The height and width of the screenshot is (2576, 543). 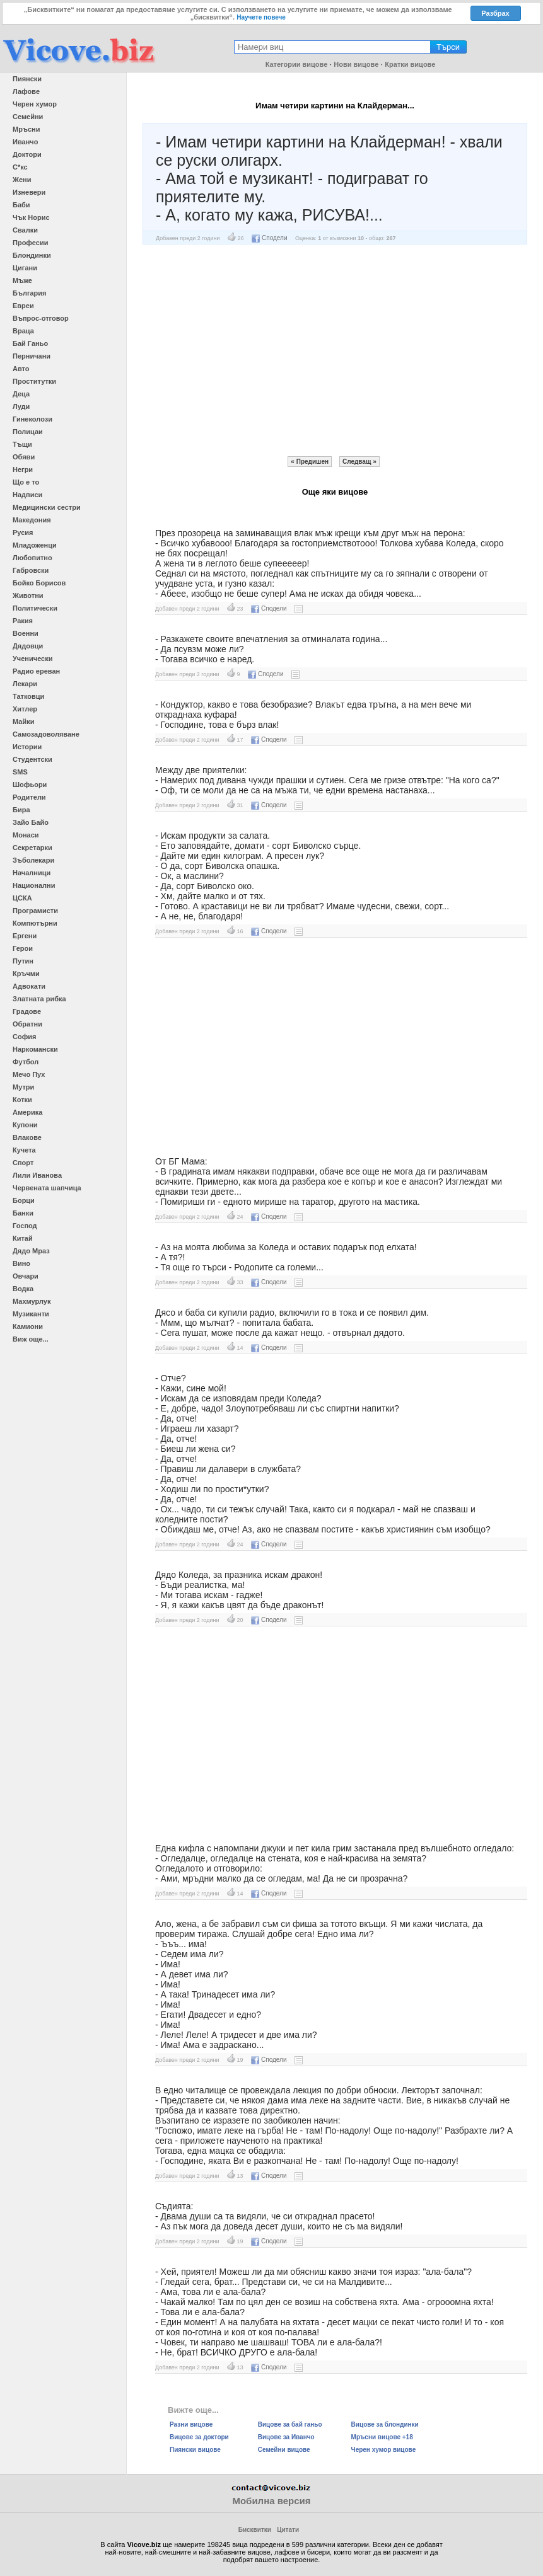 I want to click on Влакове, so click(x=27, y=1137).